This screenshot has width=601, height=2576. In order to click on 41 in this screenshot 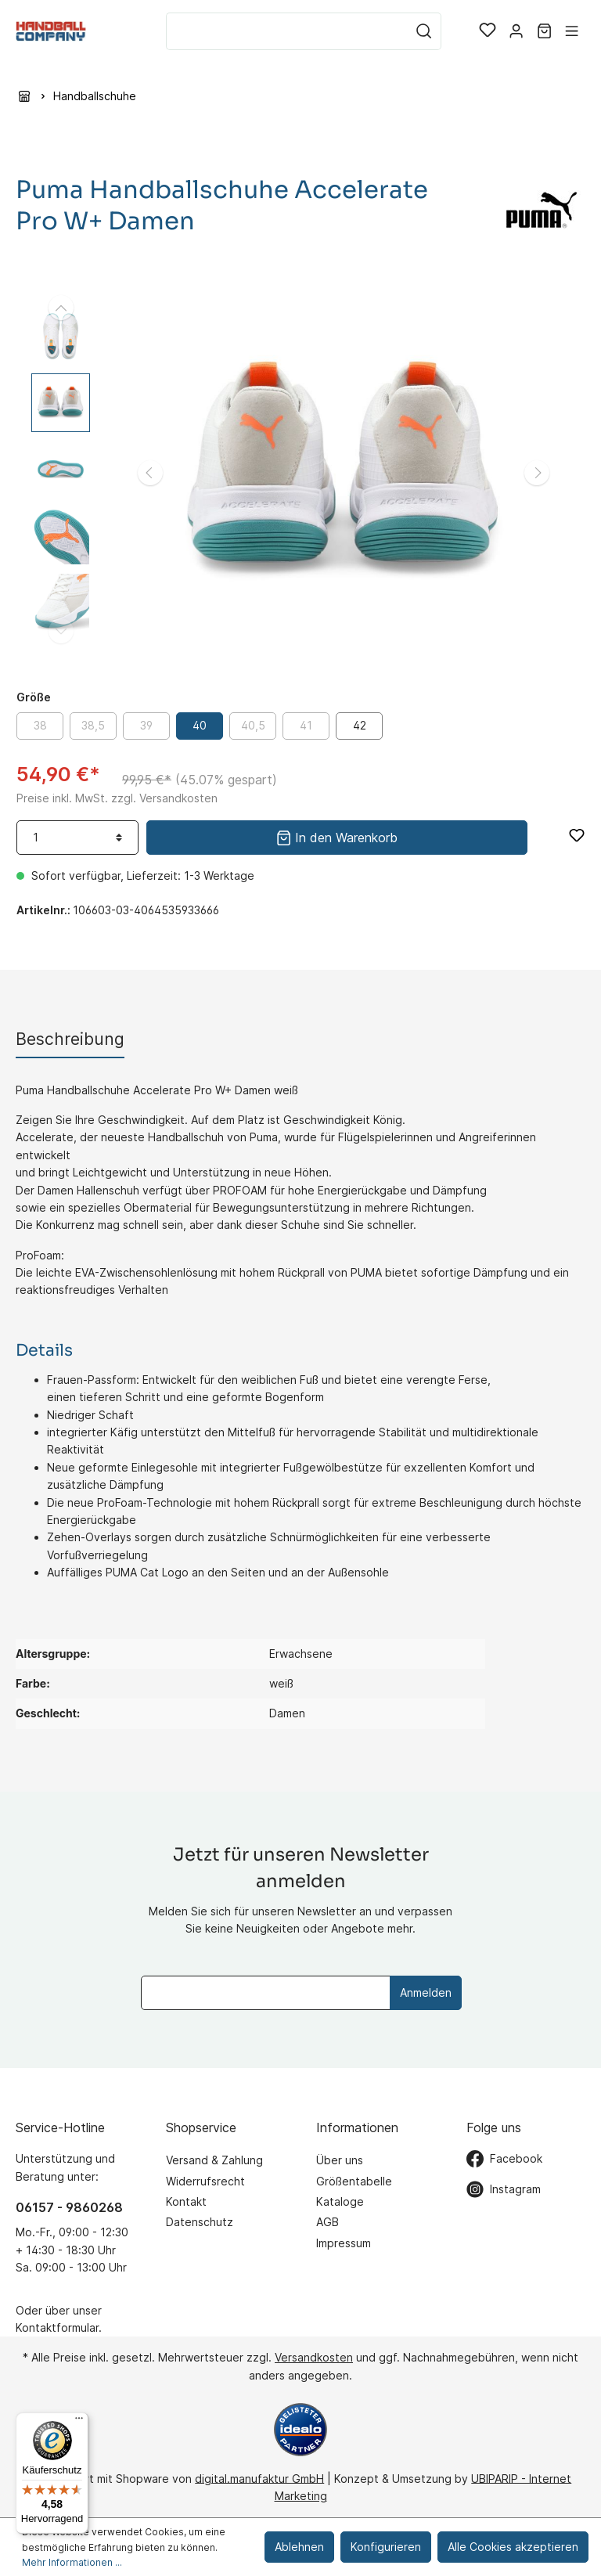, I will do `click(306, 725)`.